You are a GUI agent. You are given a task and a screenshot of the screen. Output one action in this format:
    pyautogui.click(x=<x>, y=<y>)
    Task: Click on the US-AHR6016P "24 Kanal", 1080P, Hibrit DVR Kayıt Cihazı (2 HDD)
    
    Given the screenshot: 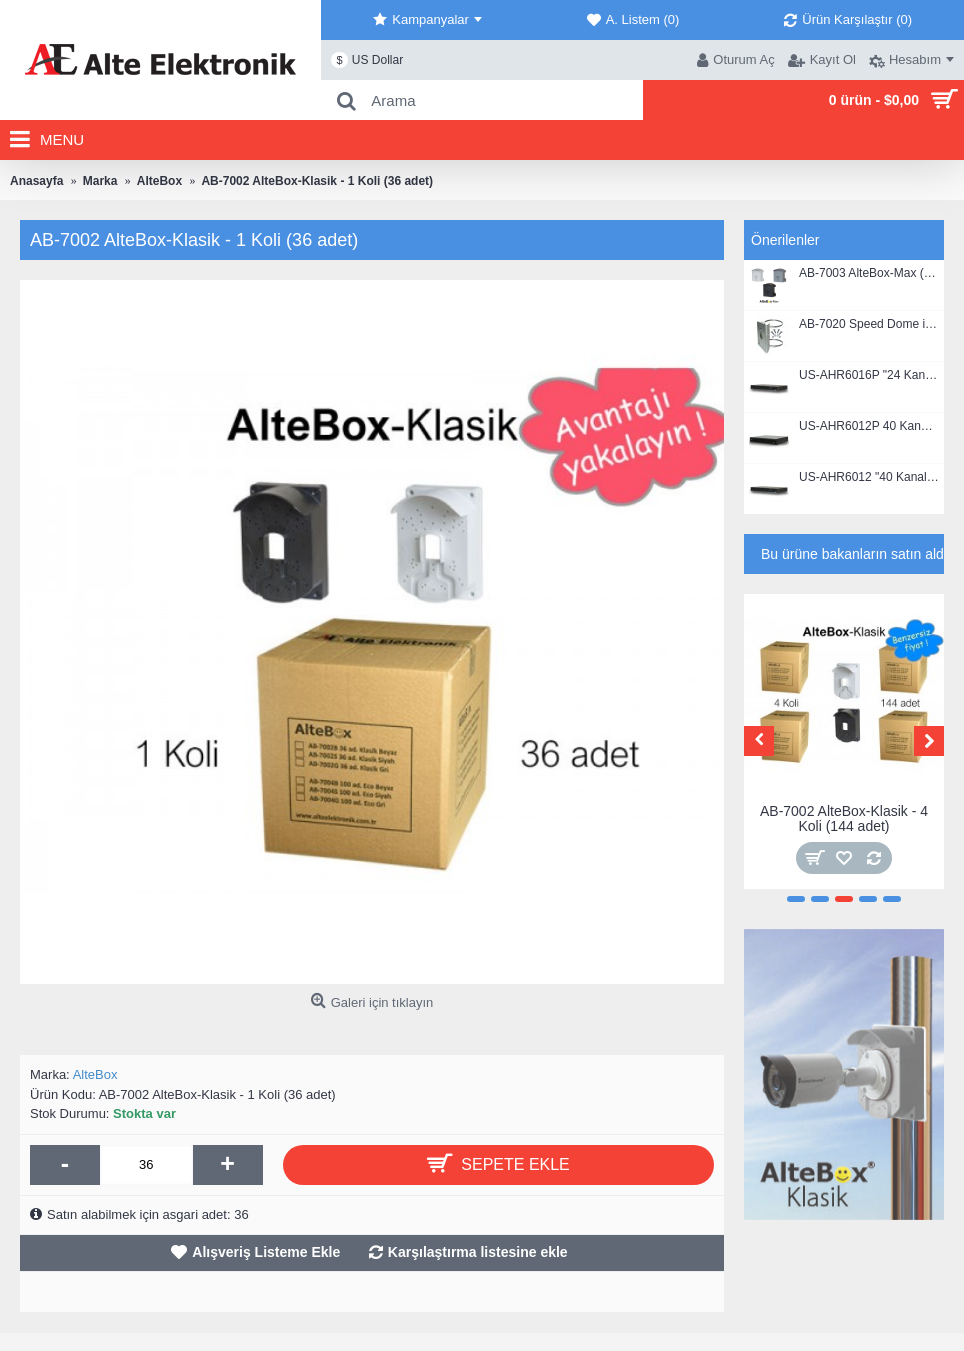 What is the action you would take?
    pyautogui.click(x=869, y=375)
    